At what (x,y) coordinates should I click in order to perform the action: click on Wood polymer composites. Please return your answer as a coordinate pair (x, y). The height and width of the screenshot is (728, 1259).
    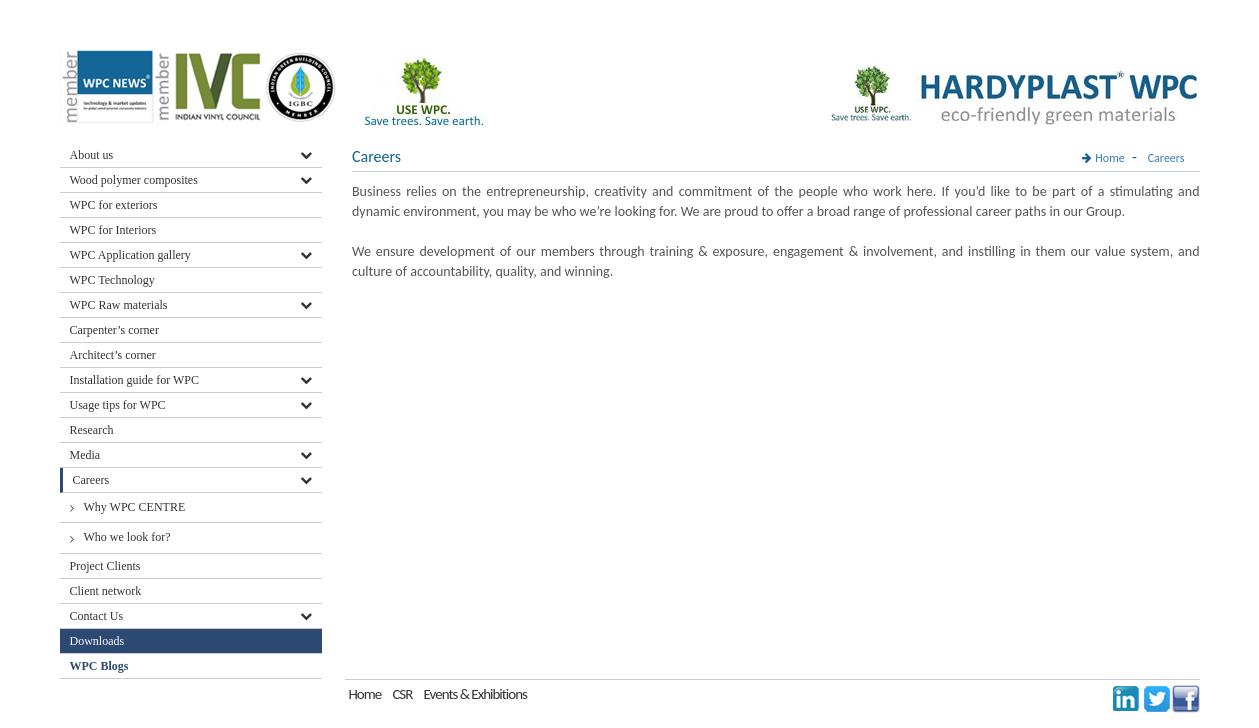
    Looking at the image, I should click on (134, 180).